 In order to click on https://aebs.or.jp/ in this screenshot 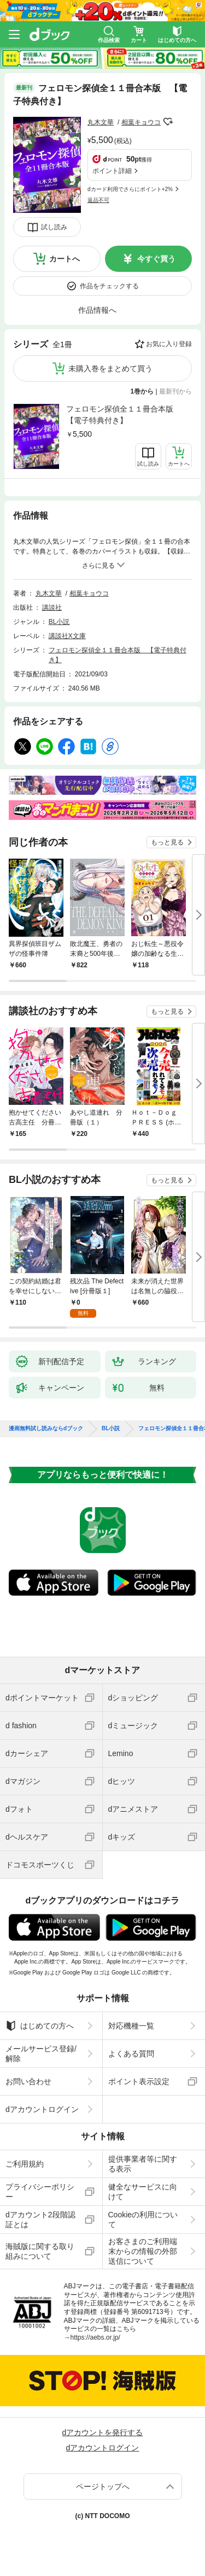, I will do `click(95, 2337)`.